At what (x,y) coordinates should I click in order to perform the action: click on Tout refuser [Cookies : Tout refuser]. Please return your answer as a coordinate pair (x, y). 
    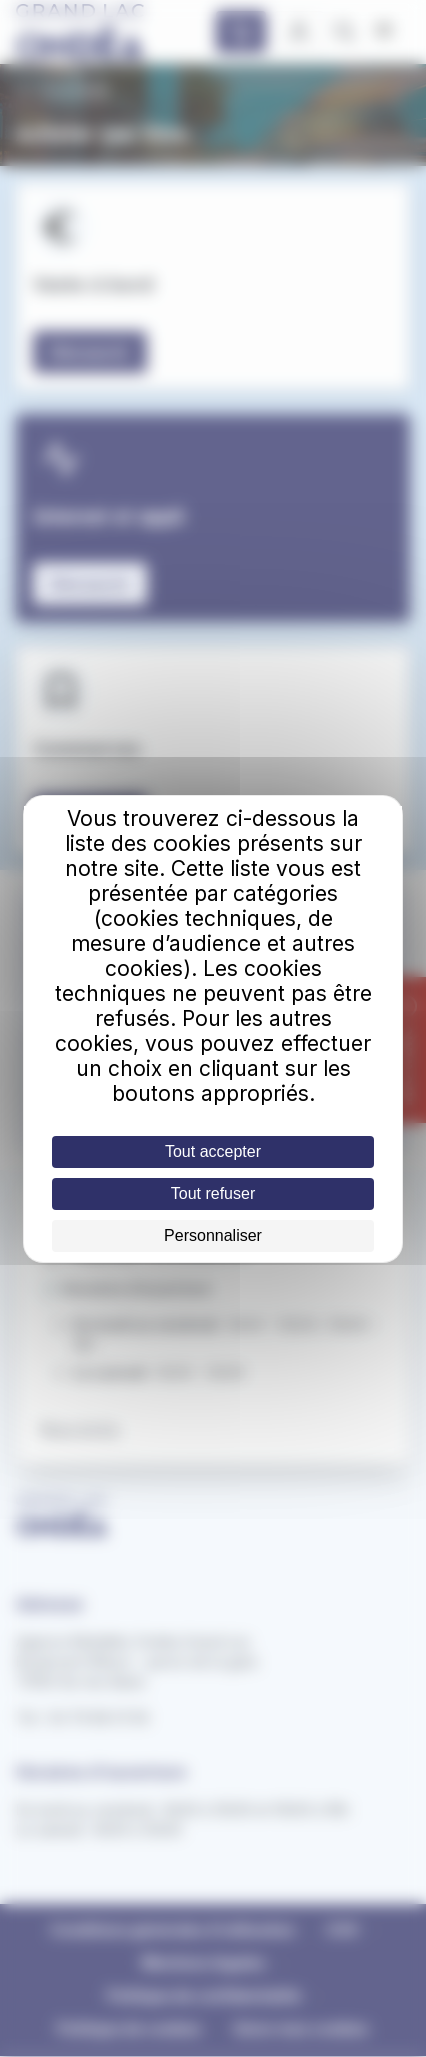
    Looking at the image, I should click on (213, 1193).